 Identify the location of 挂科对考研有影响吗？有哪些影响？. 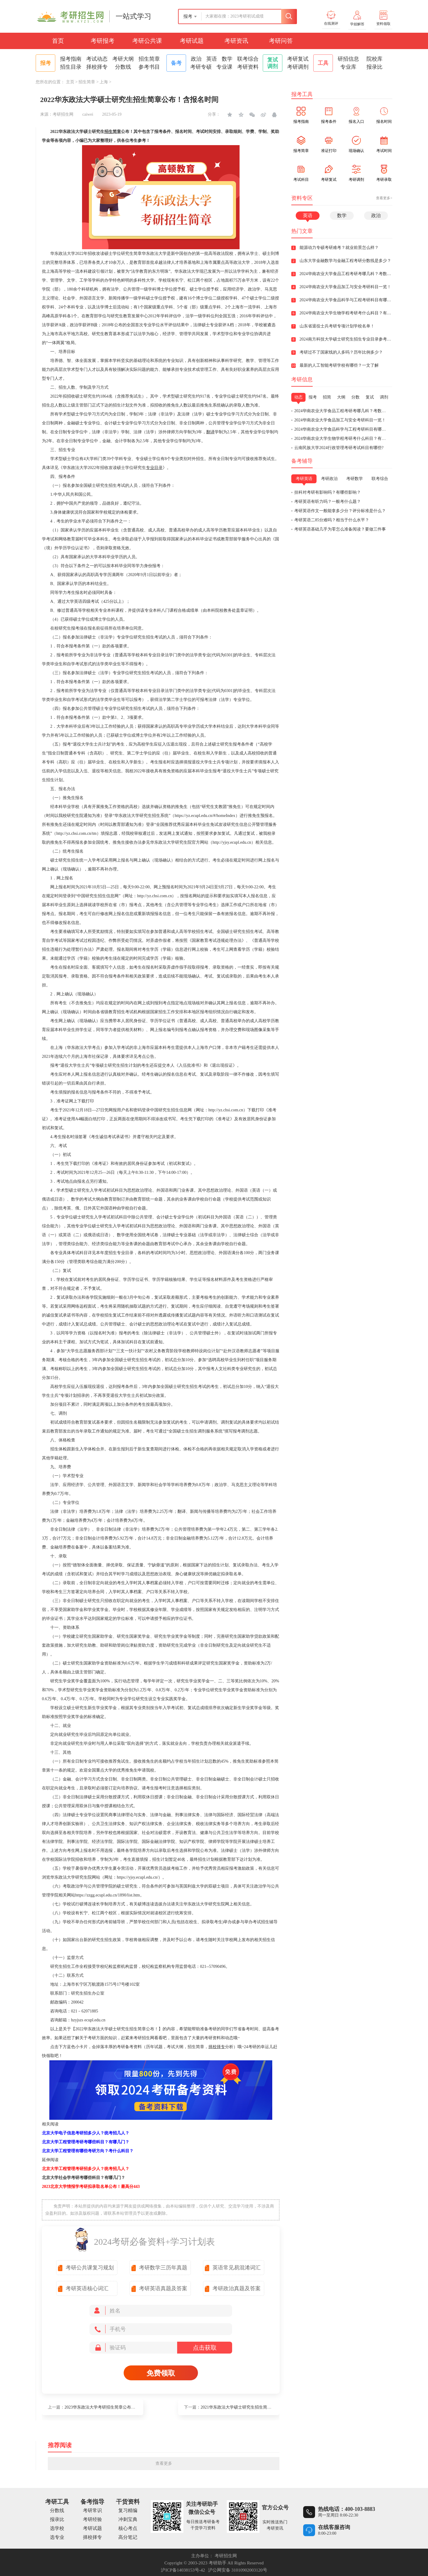
(327, 492).